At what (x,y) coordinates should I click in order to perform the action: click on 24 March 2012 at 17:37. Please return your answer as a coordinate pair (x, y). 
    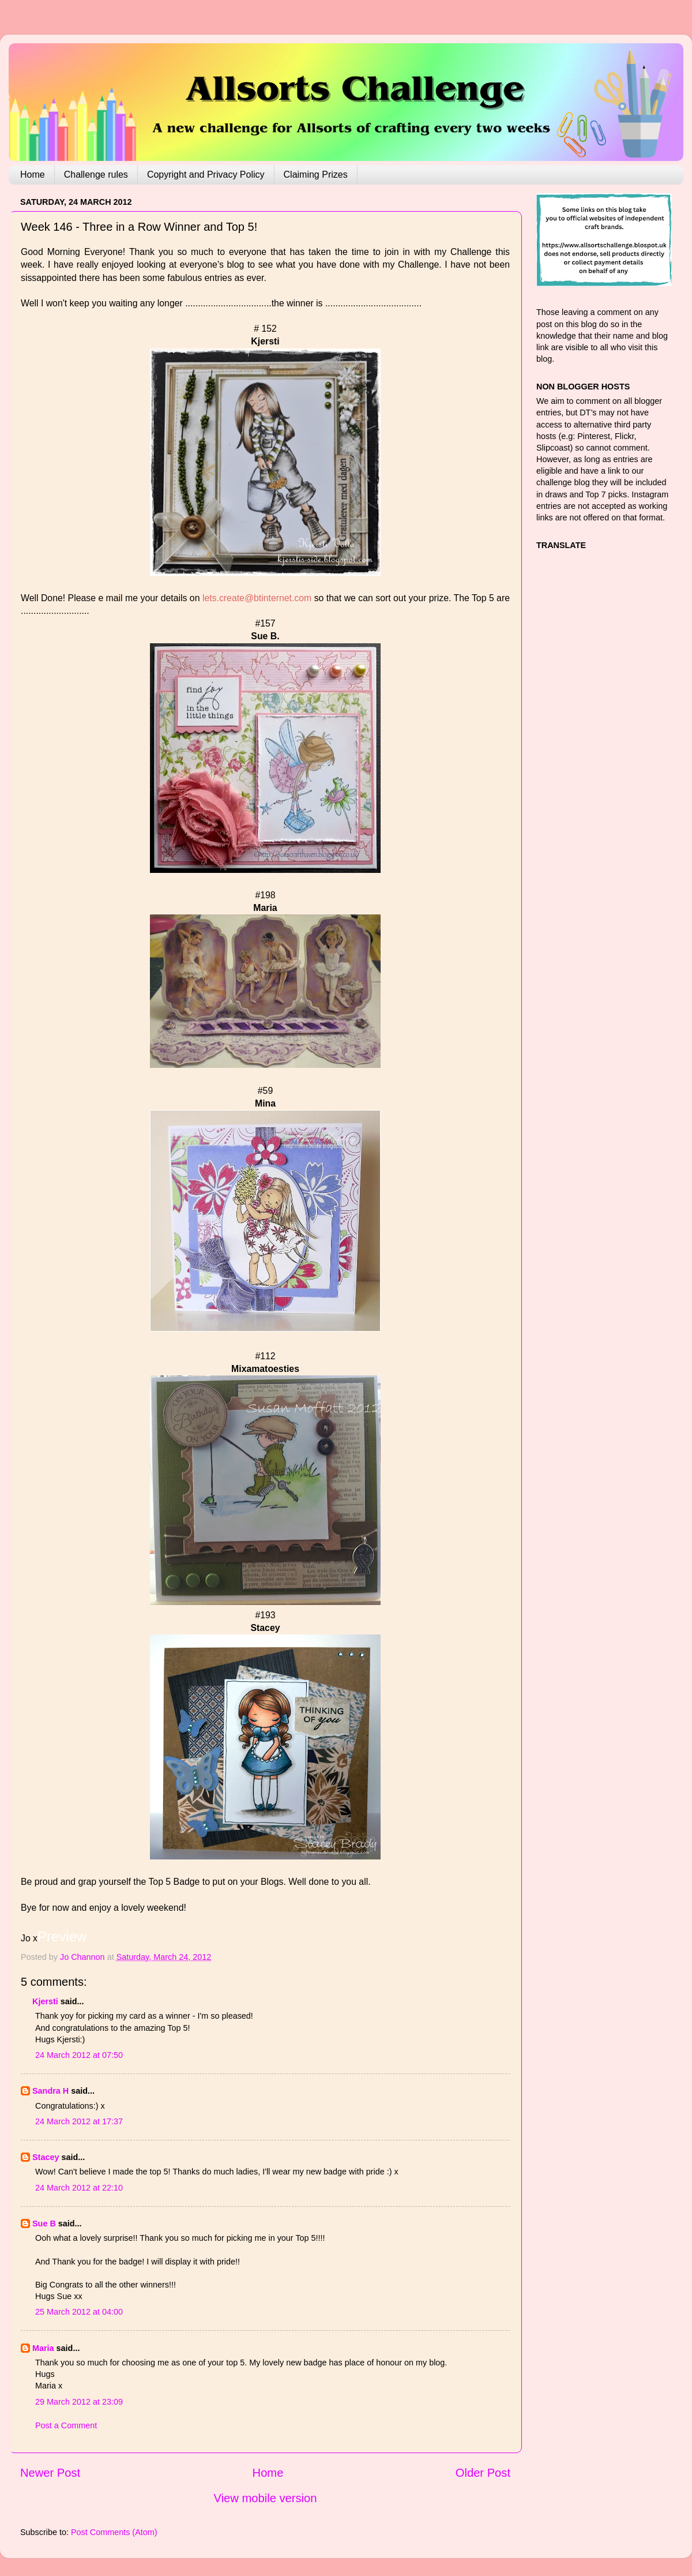
    Looking at the image, I should click on (79, 2121).